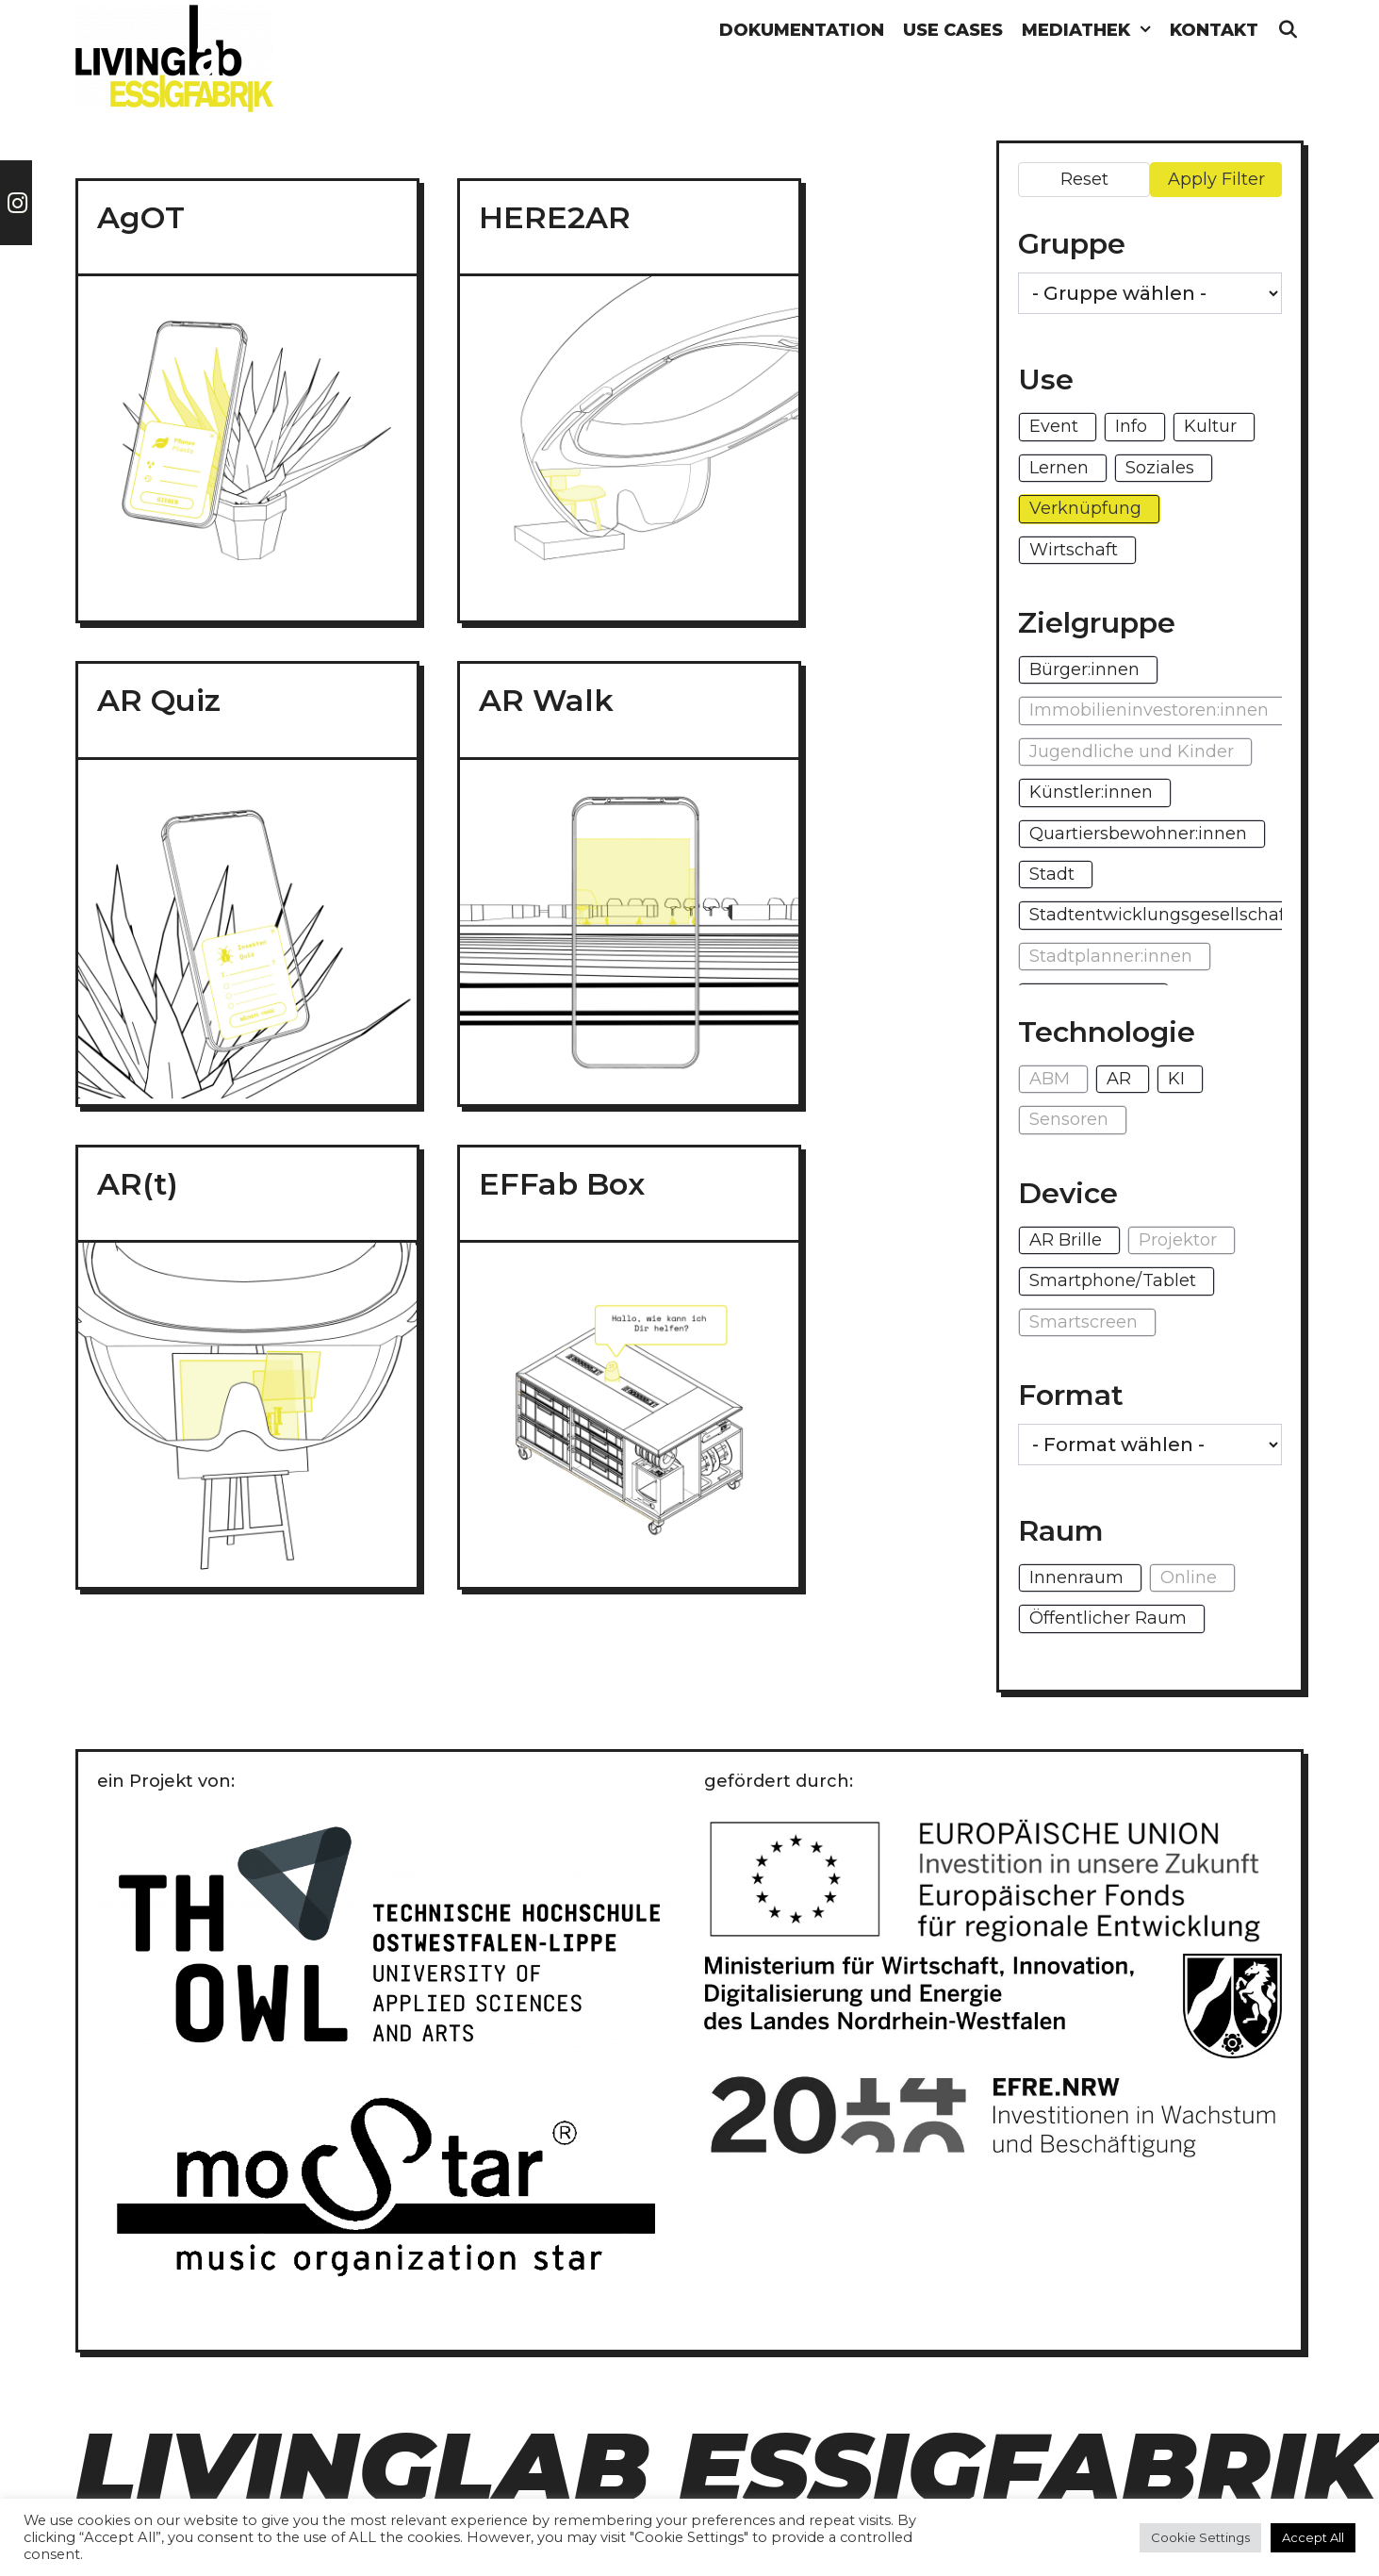  I want to click on Reset, so click(1084, 179).